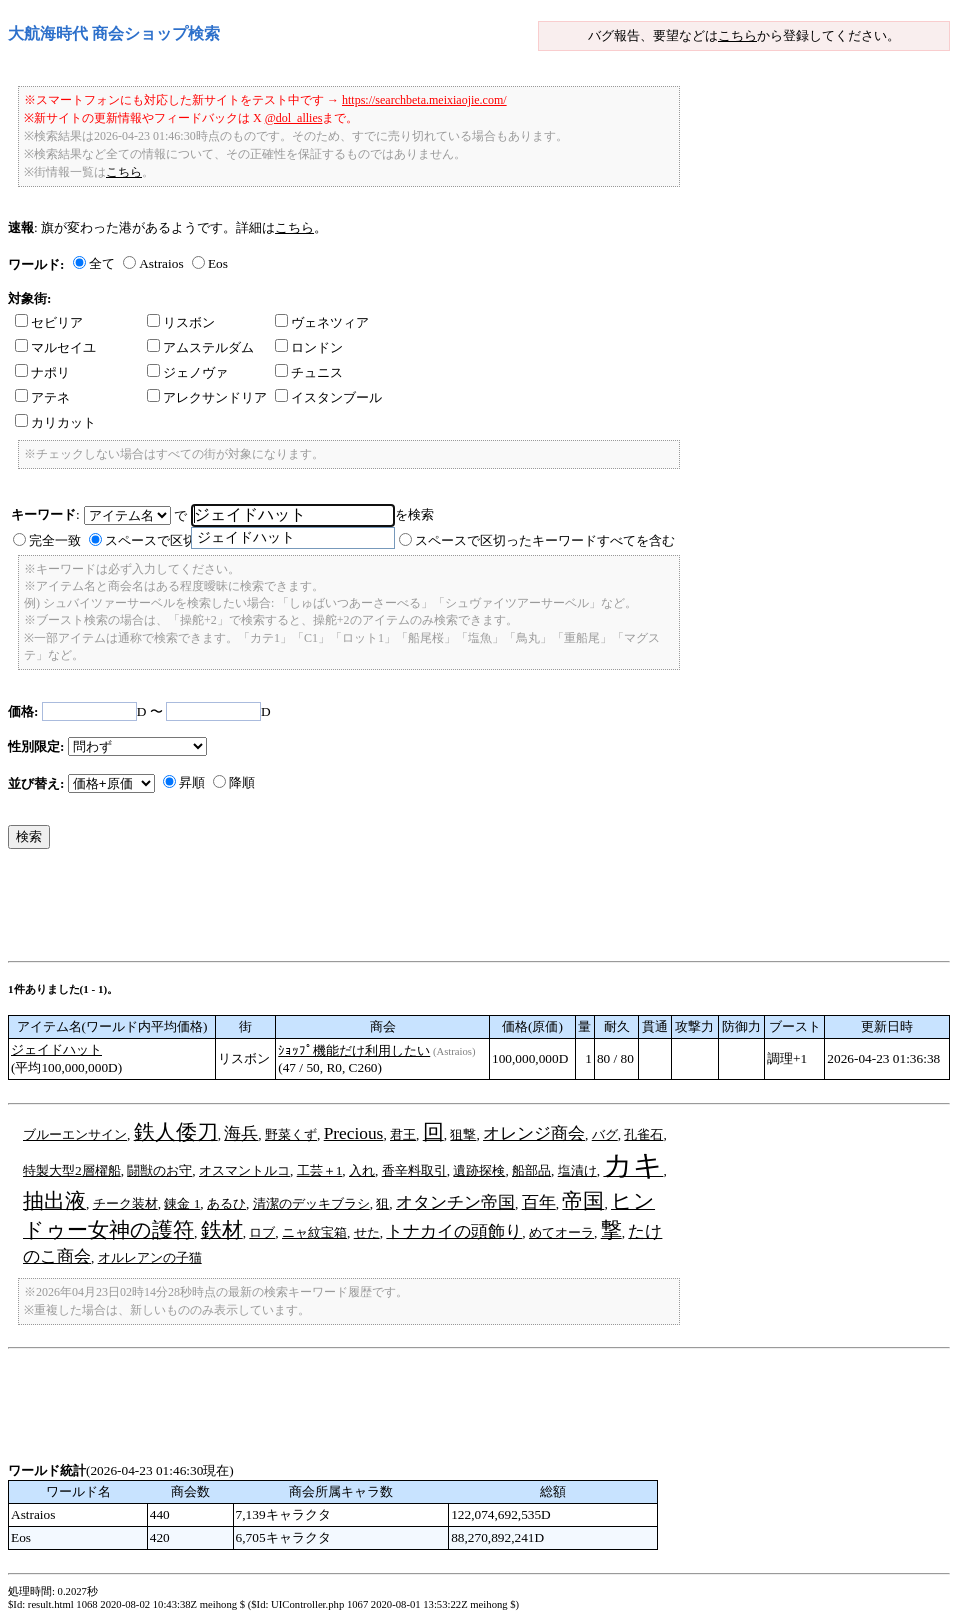 The width and height of the screenshot is (958, 1621). What do you see at coordinates (187, 372) in the screenshot?
I see `ジェノヴァ` at bounding box center [187, 372].